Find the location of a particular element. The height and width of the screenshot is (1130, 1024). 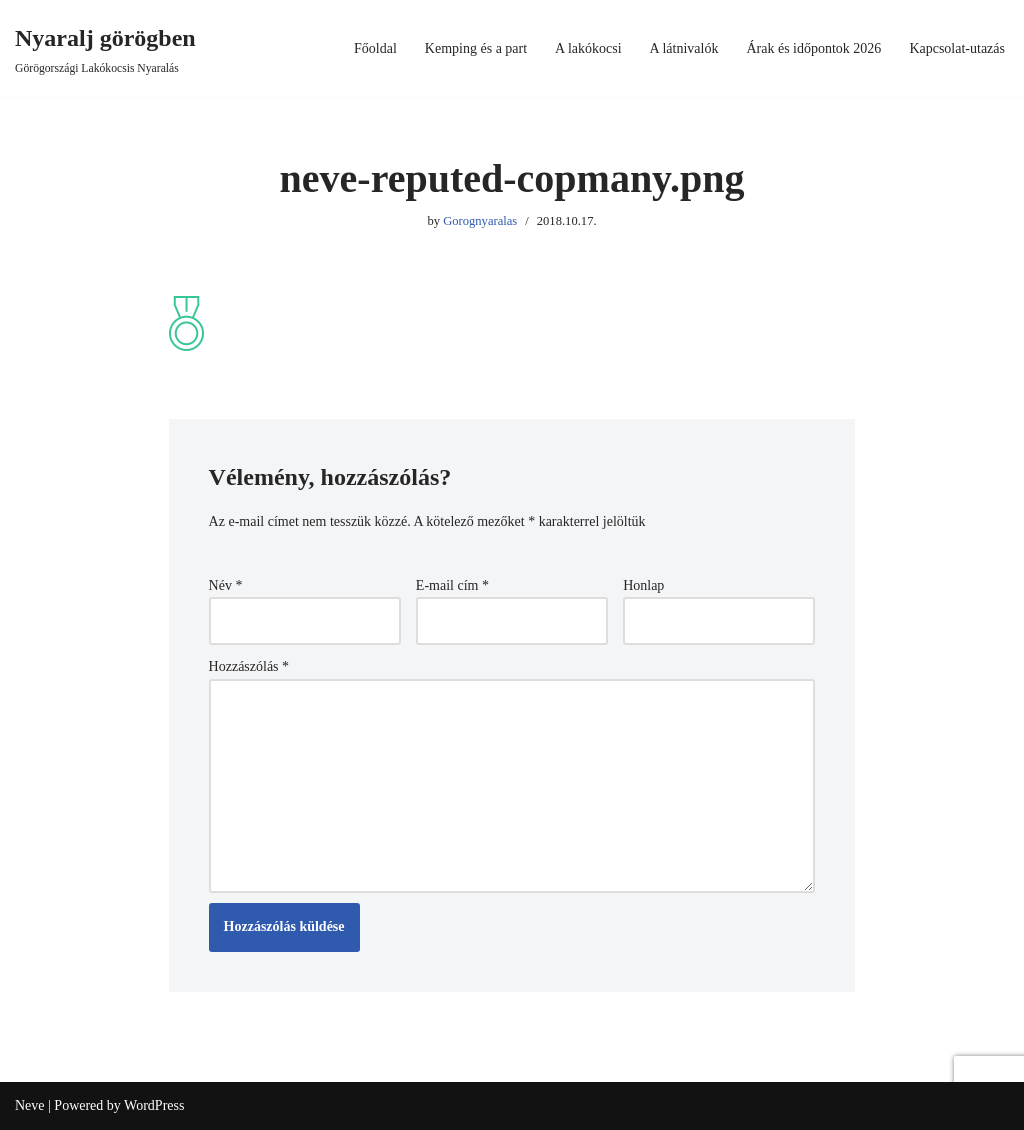

WordPress is located at coordinates (154, 1105).